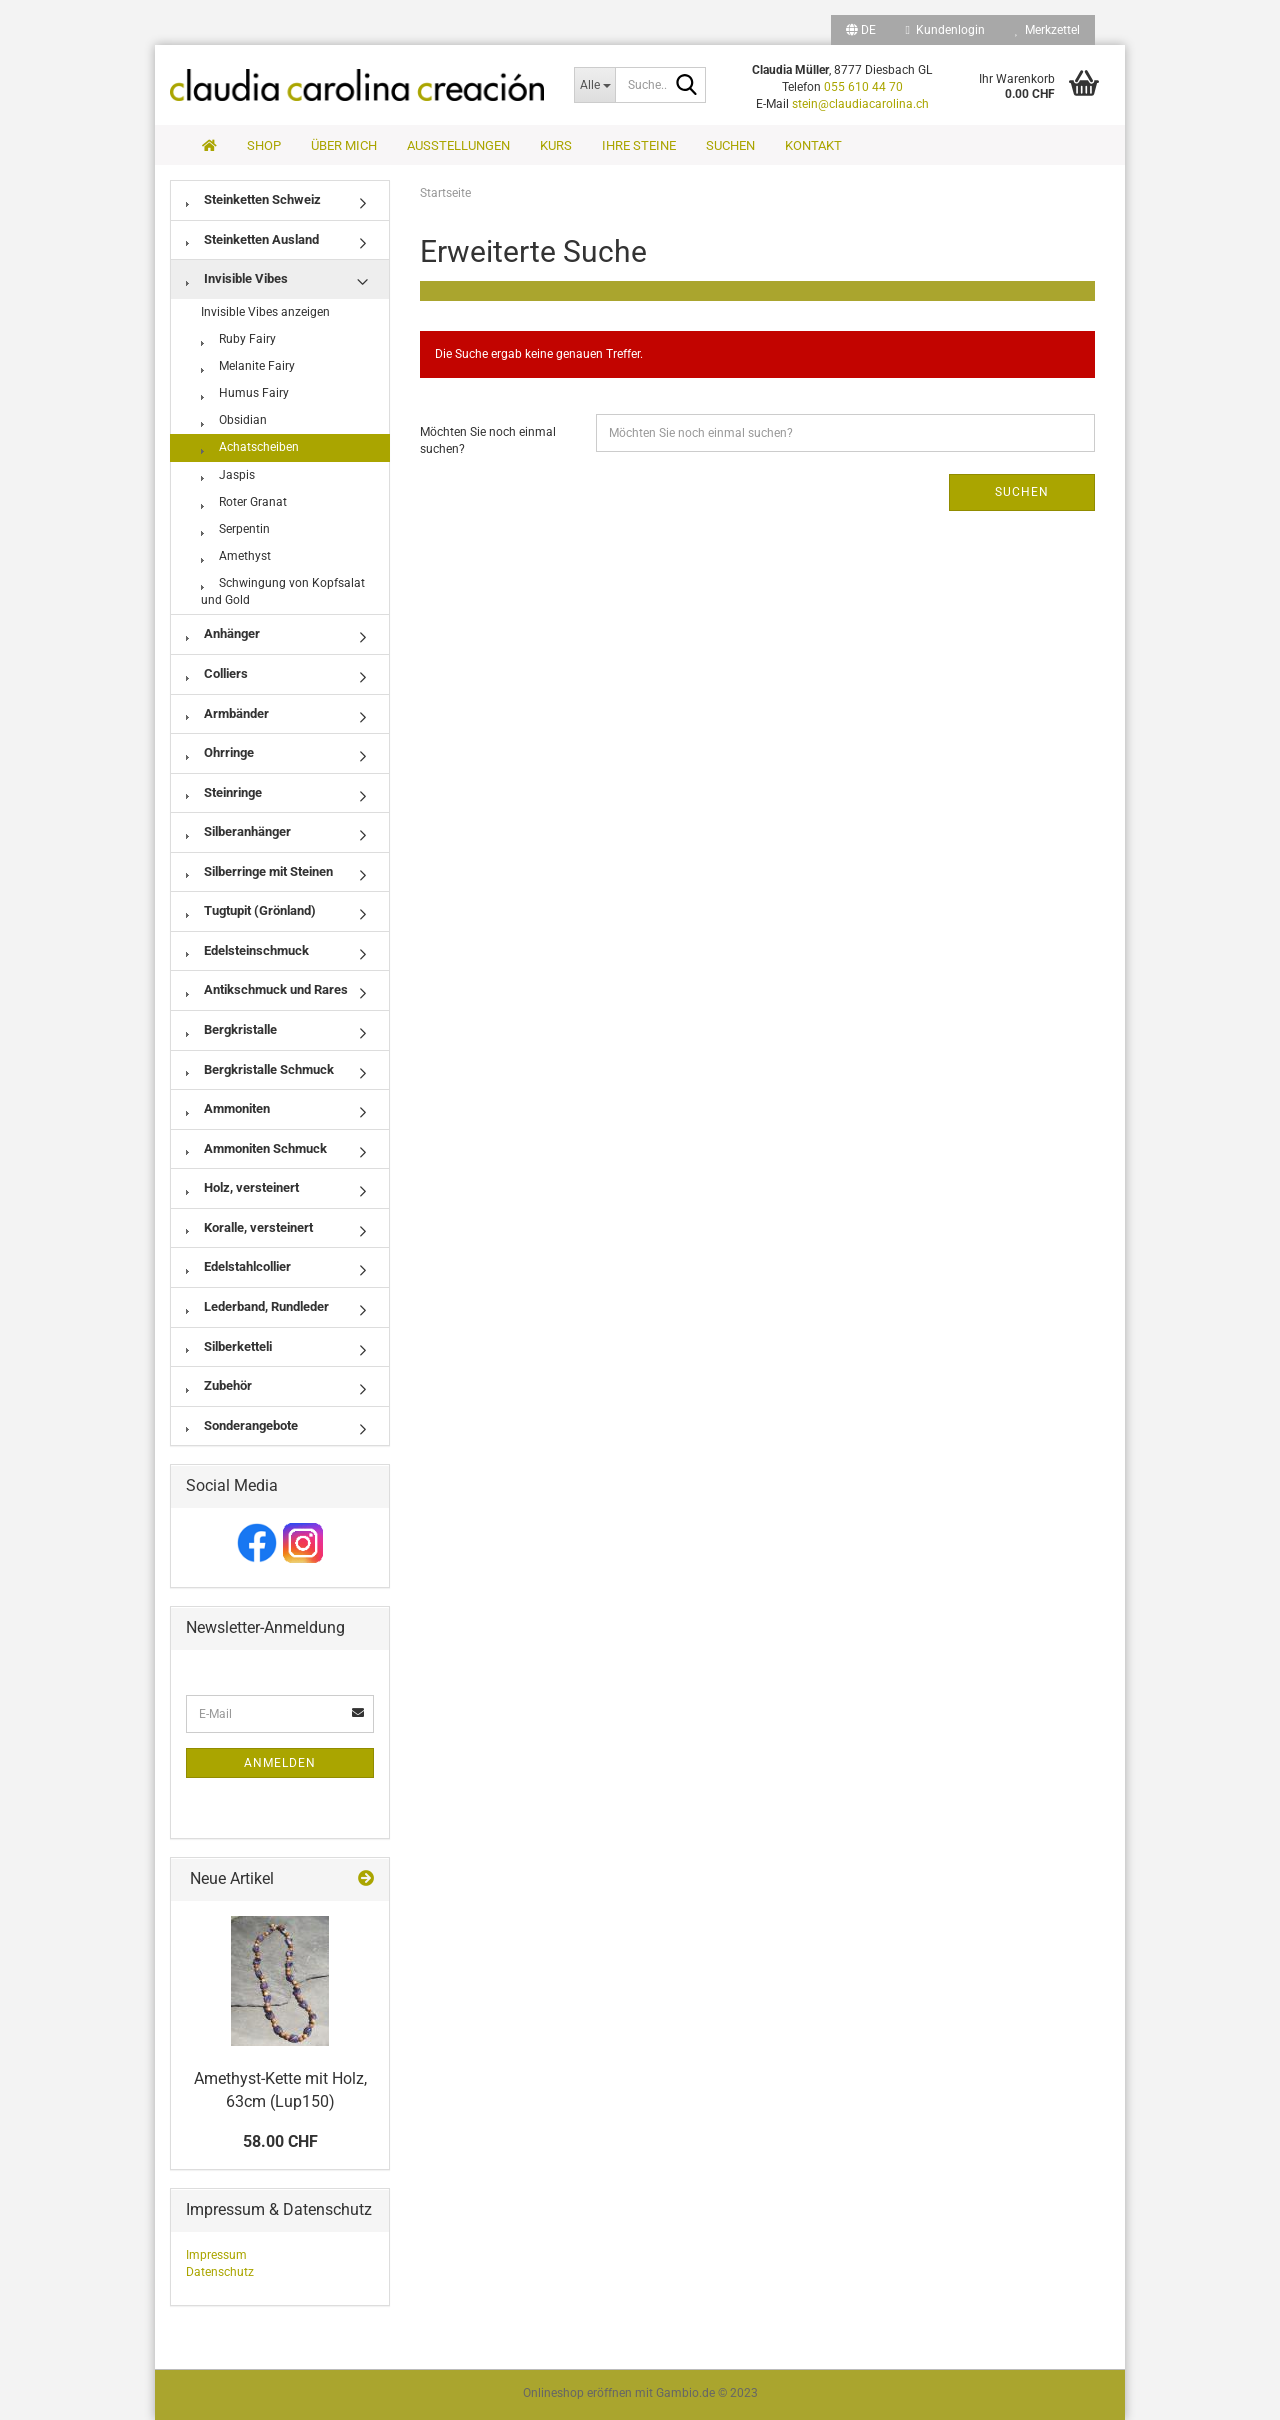  Describe the element at coordinates (234, 420) in the screenshot. I see `Obsidian` at that location.